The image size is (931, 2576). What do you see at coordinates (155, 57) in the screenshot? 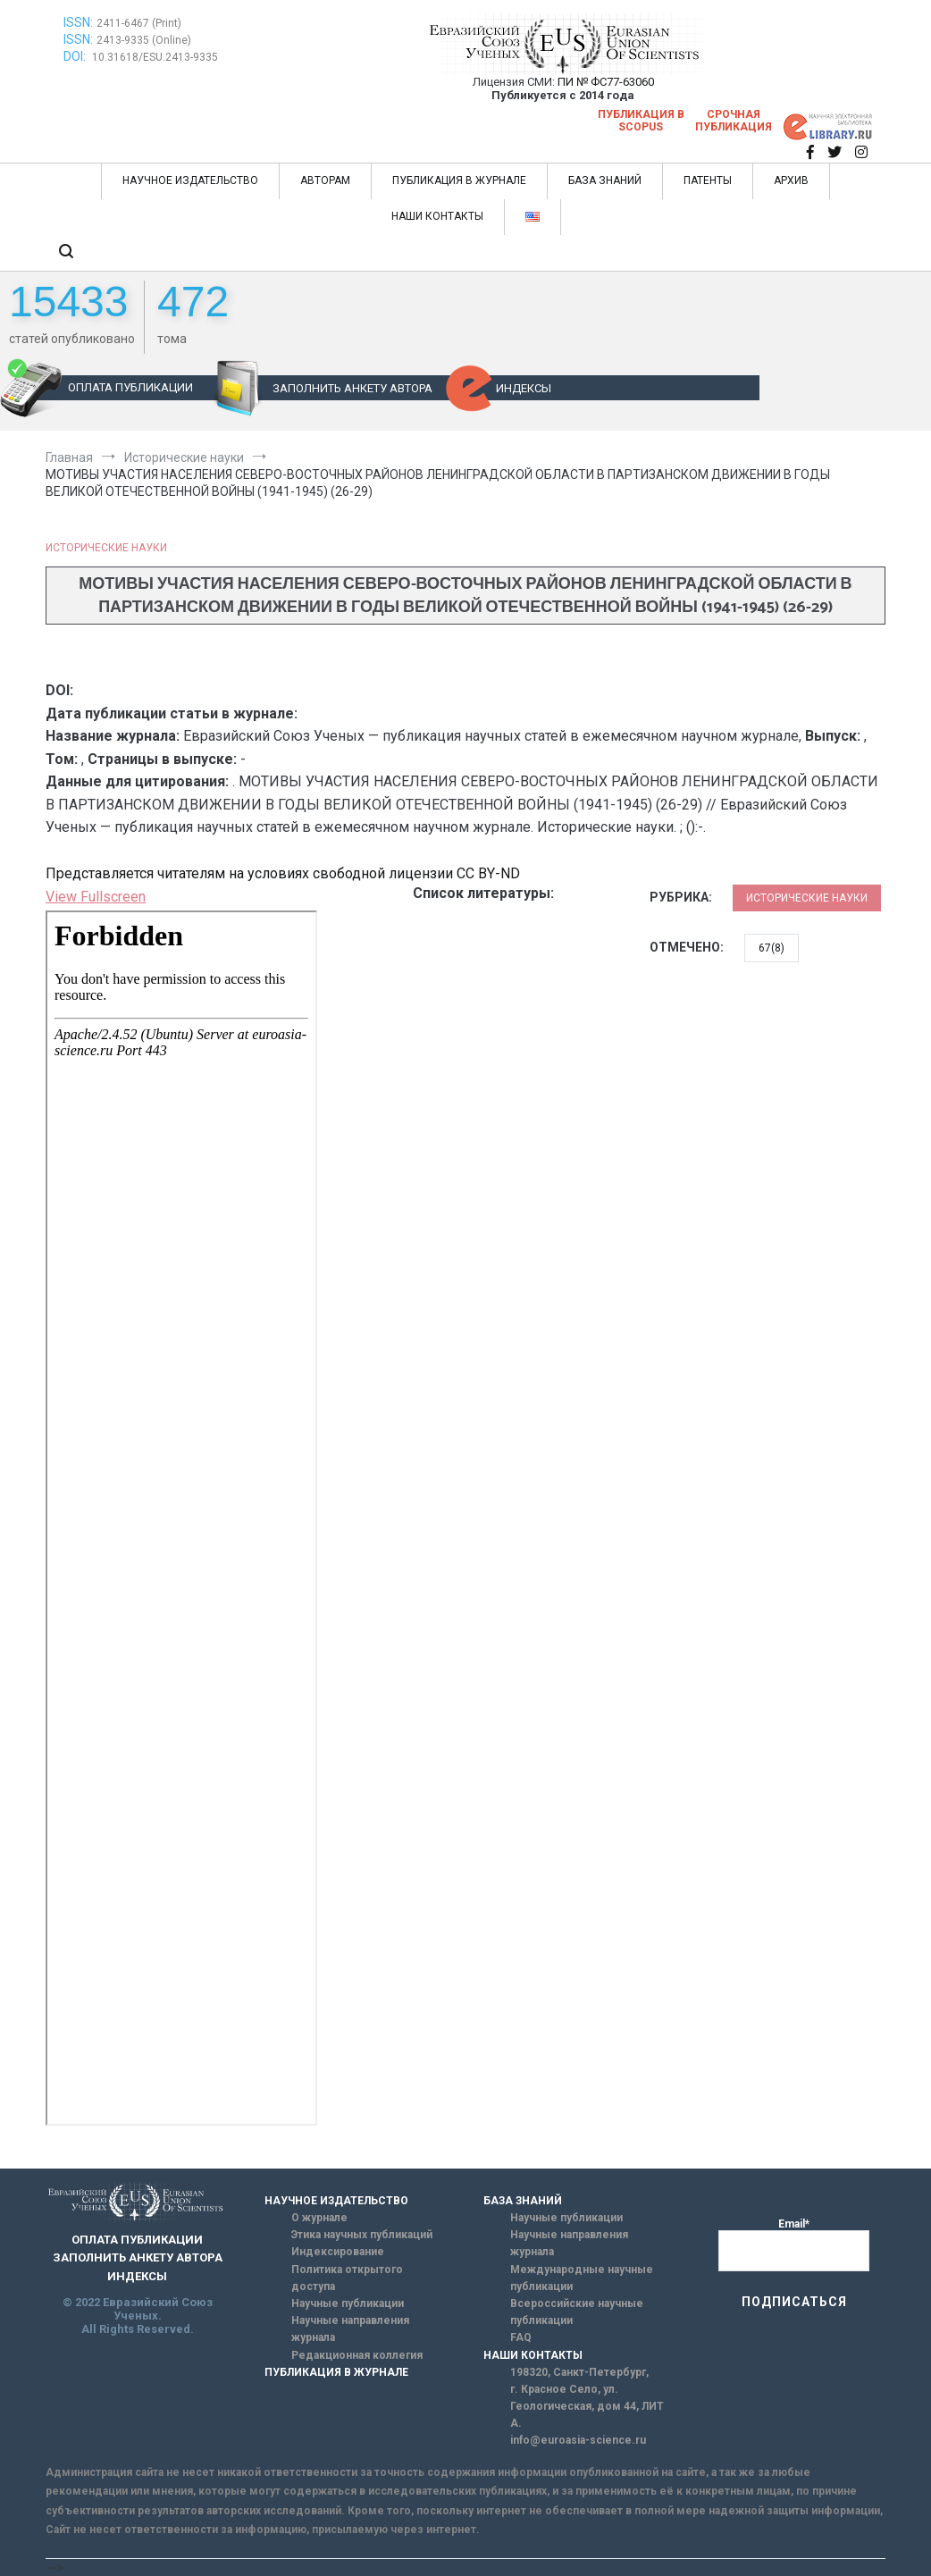
I see `10.31618/ESU.2413-9335` at bounding box center [155, 57].